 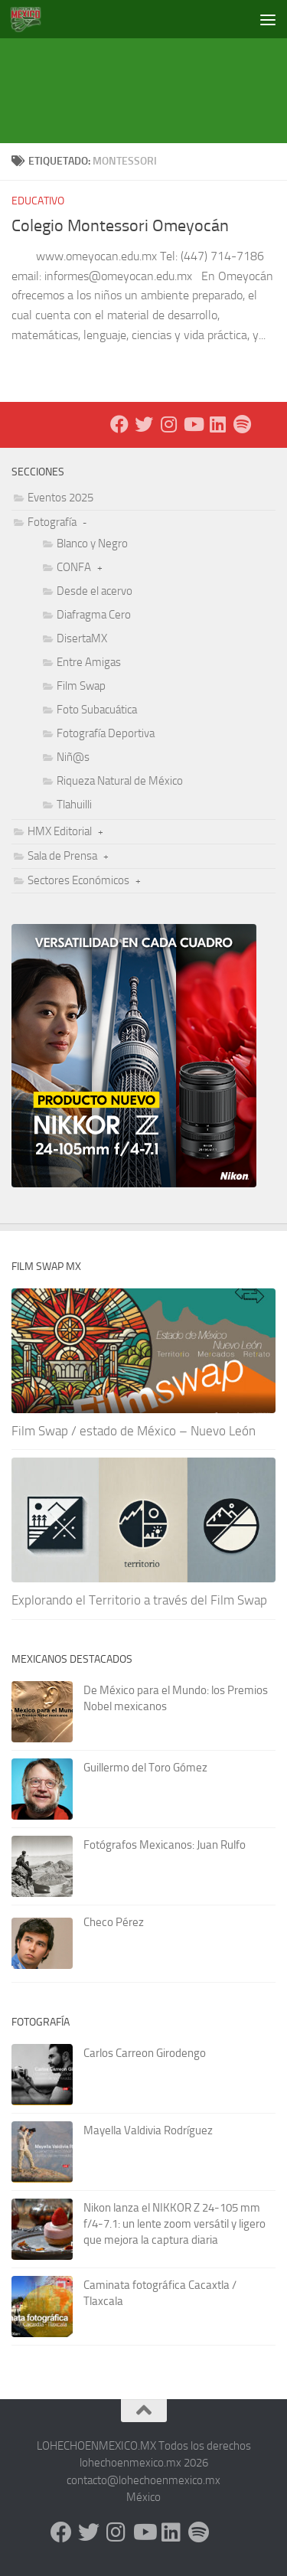 What do you see at coordinates (133, 1430) in the screenshot?
I see `Film Swap / estado de México – Nuevo León` at bounding box center [133, 1430].